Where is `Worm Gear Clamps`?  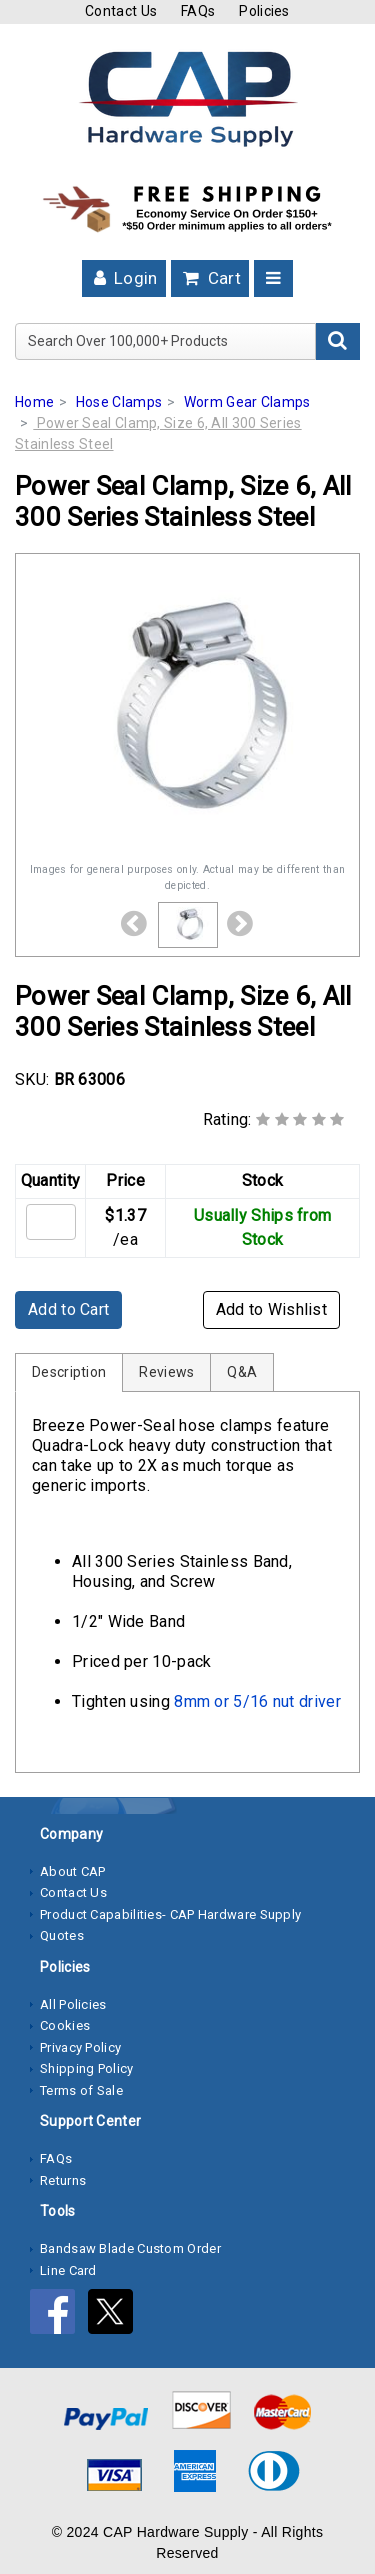
Worm Gear Clamps is located at coordinates (247, 402).